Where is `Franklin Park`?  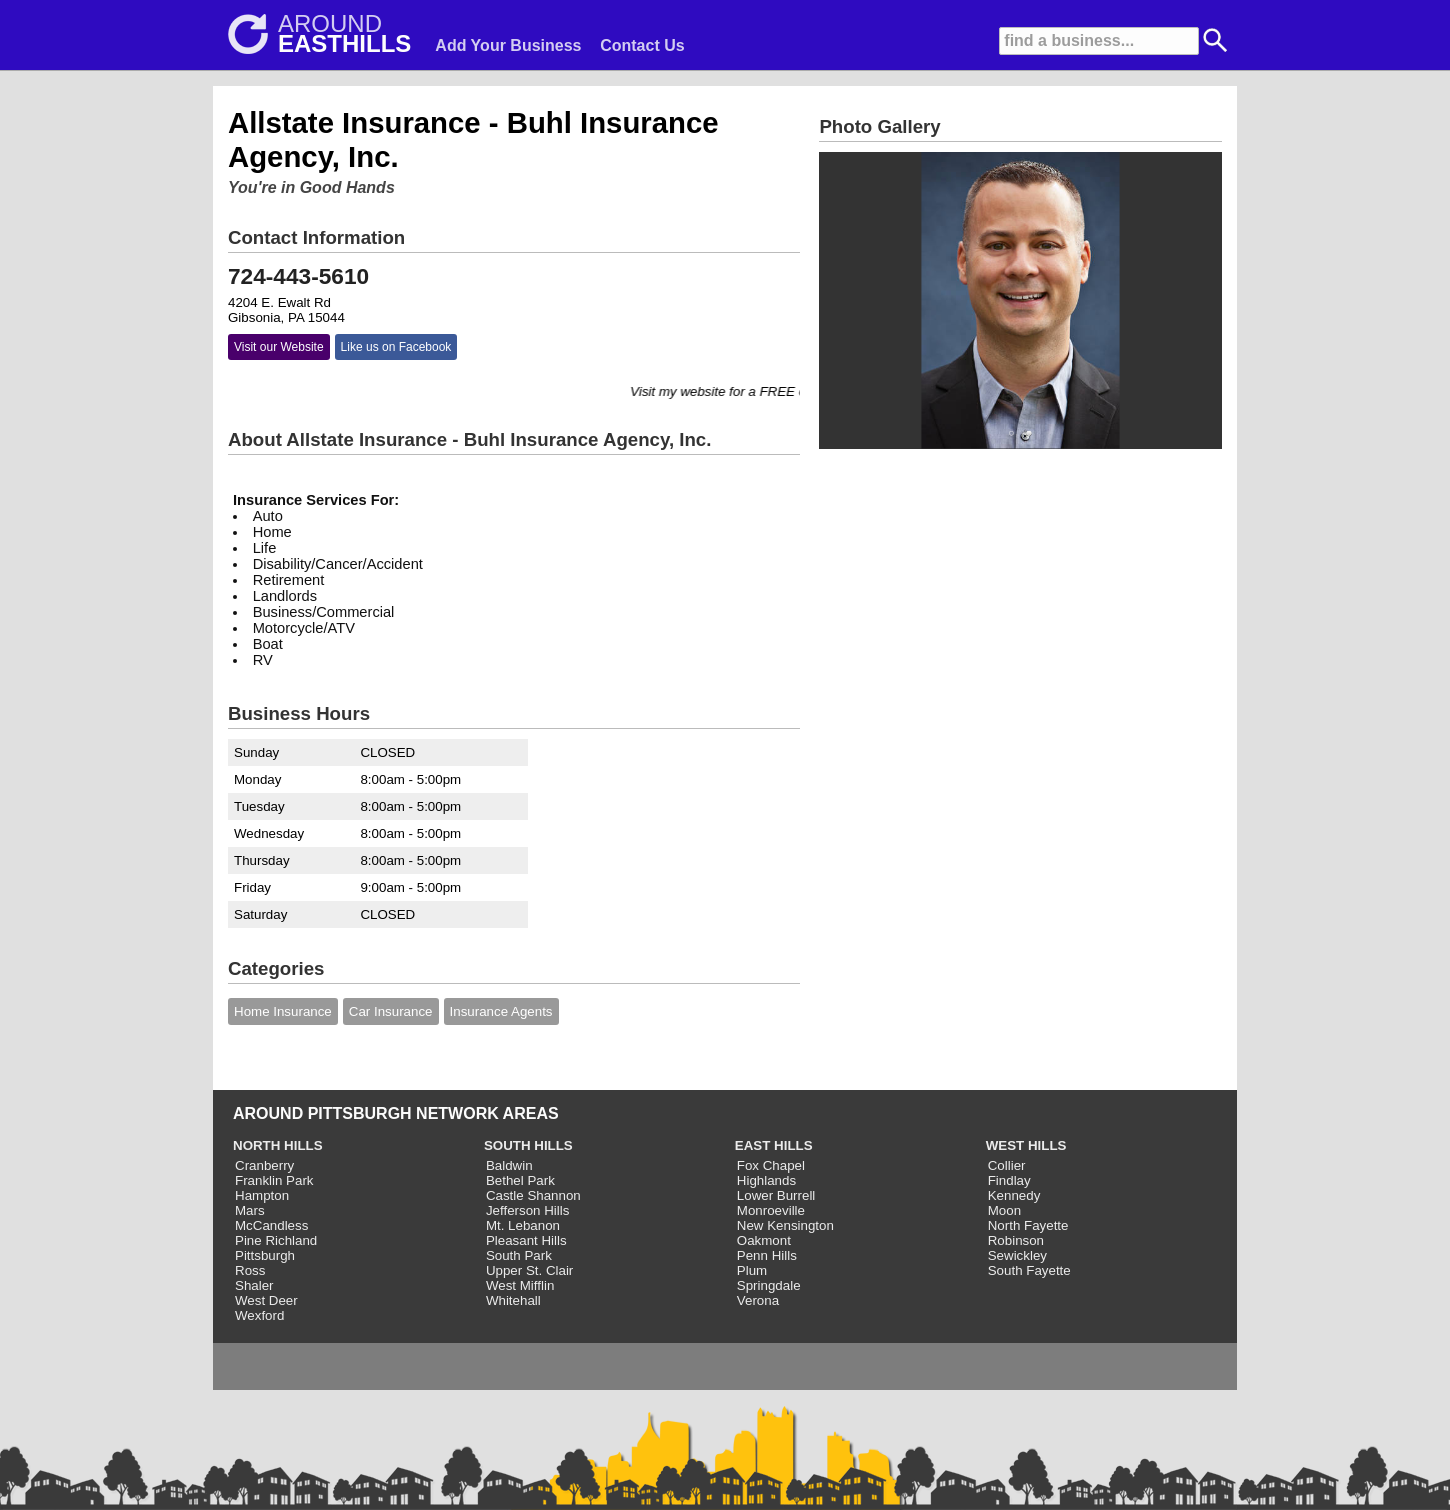 Franklin Park is located at coordinates (274, 1180).